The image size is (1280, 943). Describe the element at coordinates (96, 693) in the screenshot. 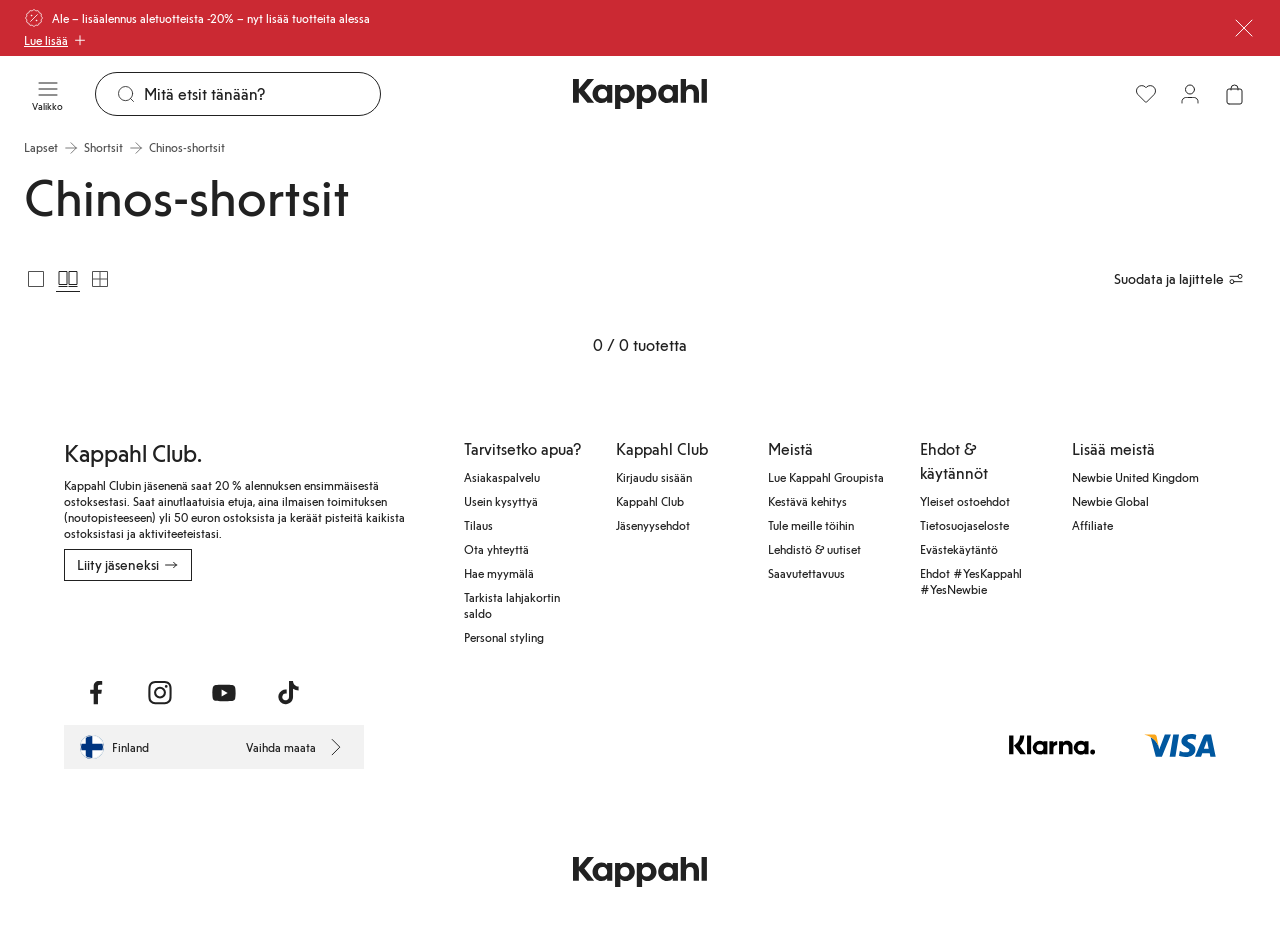

I see `[Vieraile Facebook]` at that location.